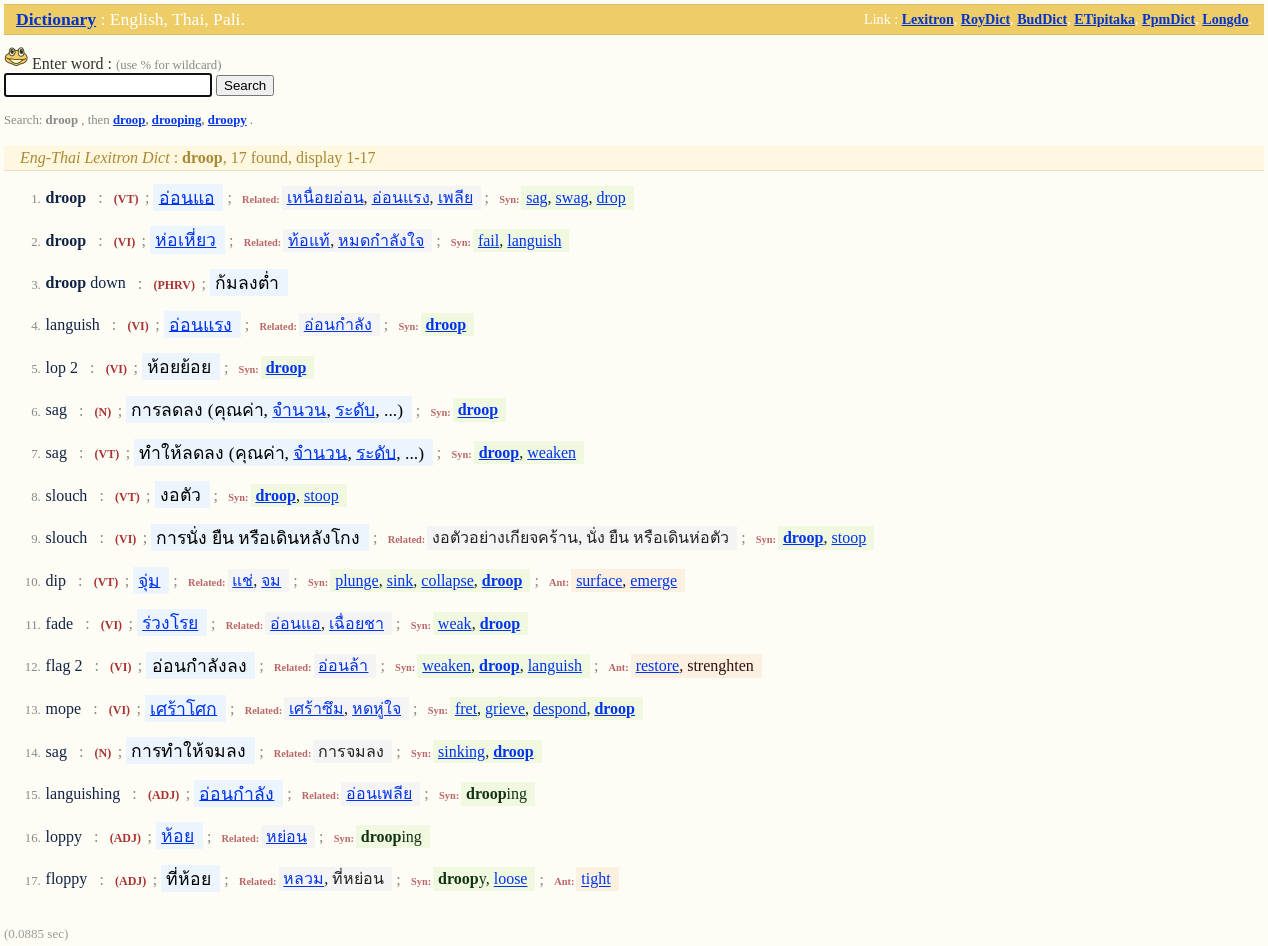 Image resolution: width=1268 pixels, height=946 pixels. I want to click on languish, so click(534, 240).